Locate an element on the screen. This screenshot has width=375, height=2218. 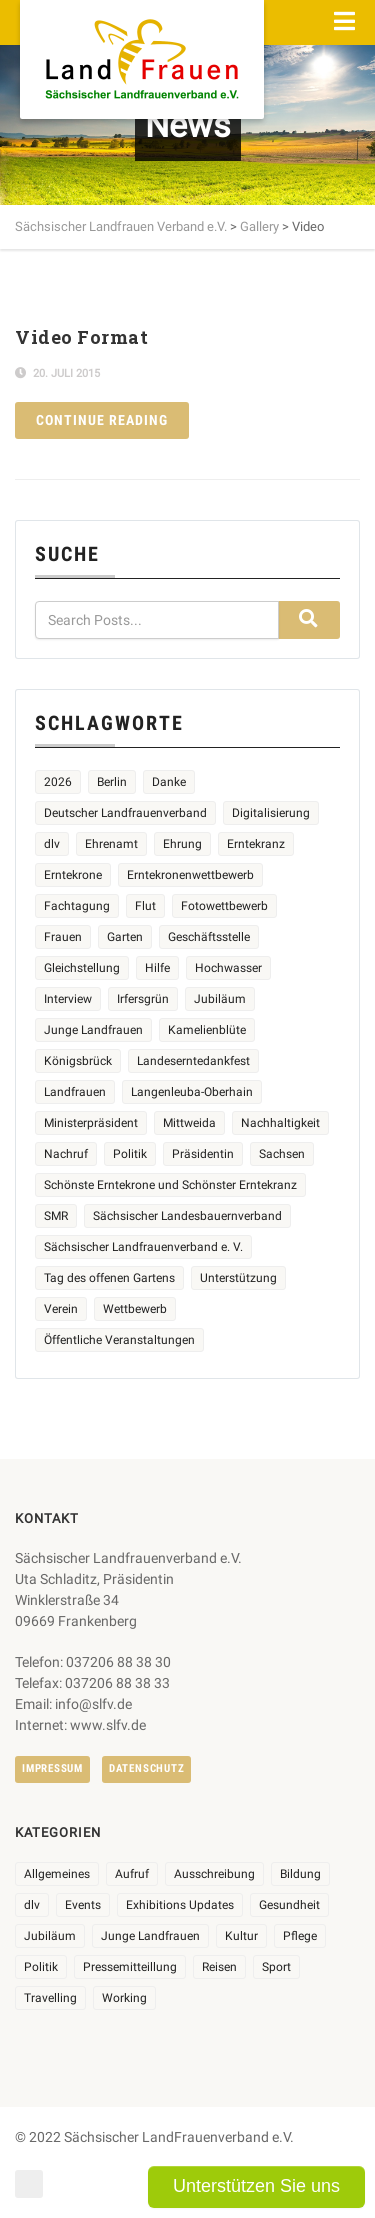
Erntekrone [Erntekrone (8 Einträge)] is located at coordinates (73, 875).